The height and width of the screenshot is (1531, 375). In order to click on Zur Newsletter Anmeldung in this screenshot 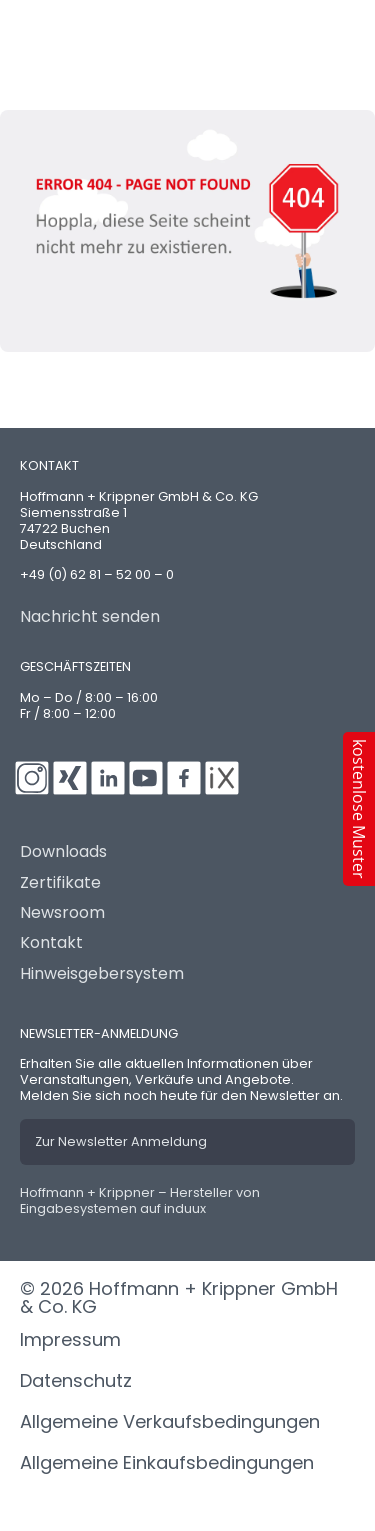, I will do `click(121, 1141)`.